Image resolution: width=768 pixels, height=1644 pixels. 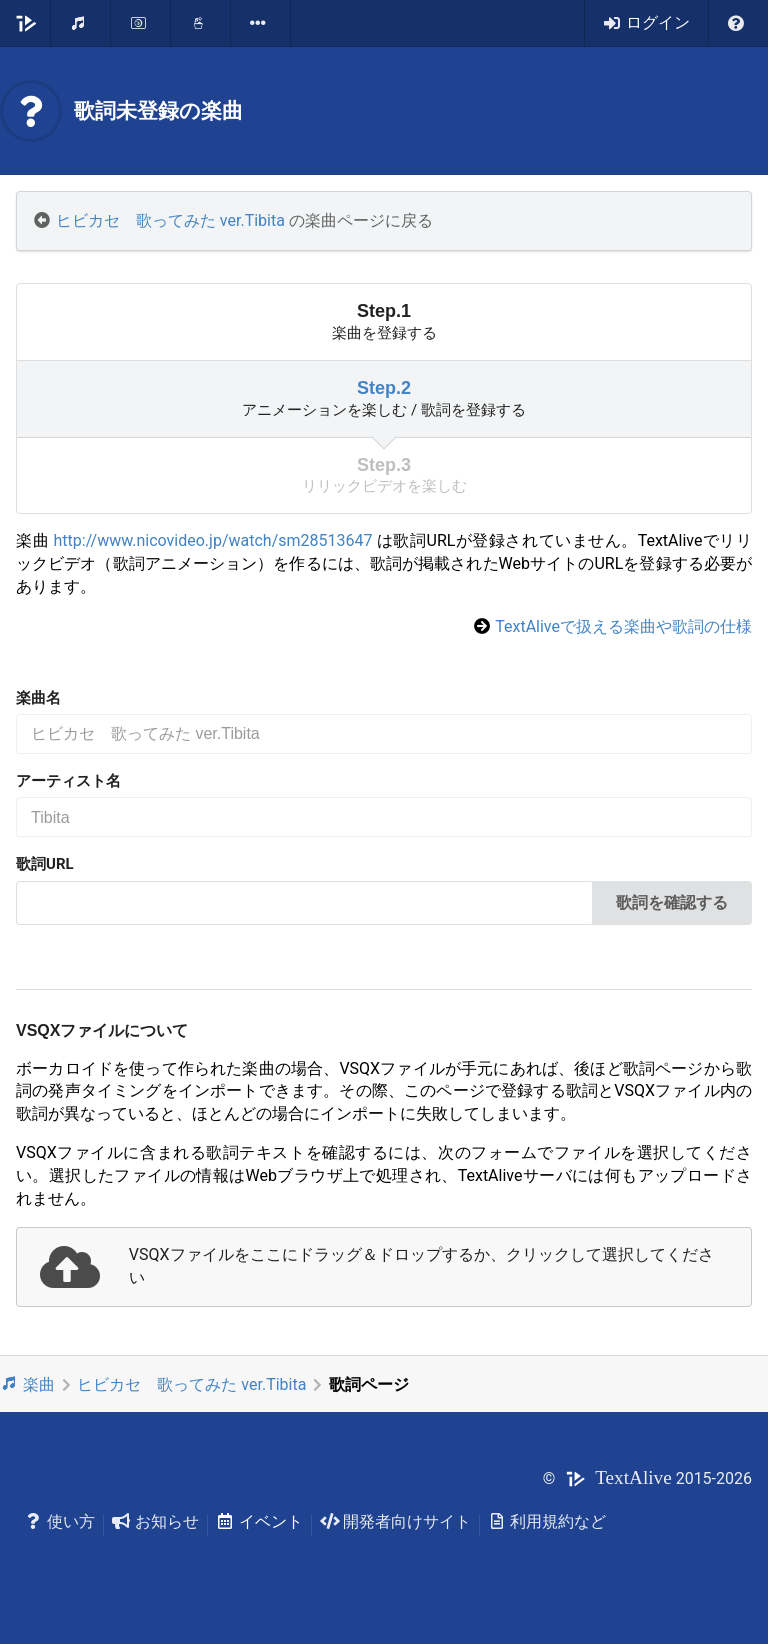 I want to click on 開発者向けサイト, so click(x=395, y=1521).